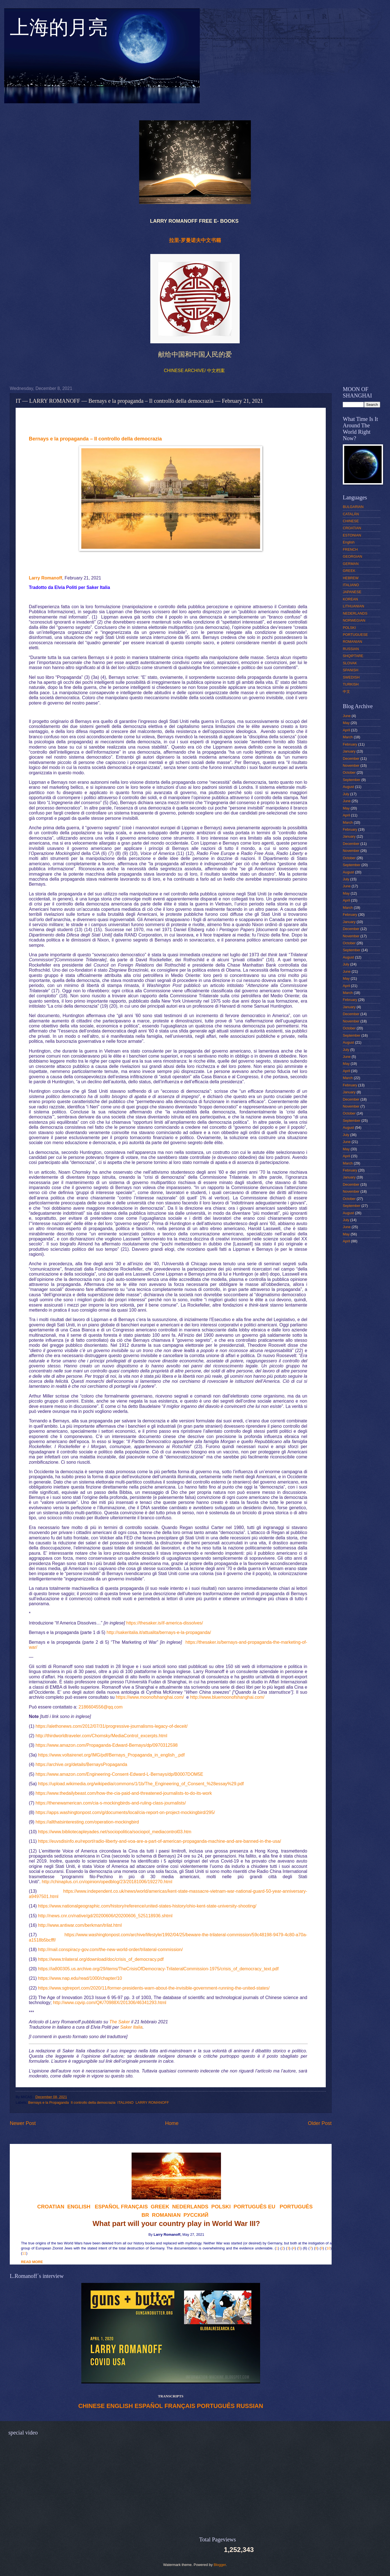 The width and height of the screenshot is (390, 2576). Describe the element at coordinates (348, 737) in the screenshot. I see `March` at that location.